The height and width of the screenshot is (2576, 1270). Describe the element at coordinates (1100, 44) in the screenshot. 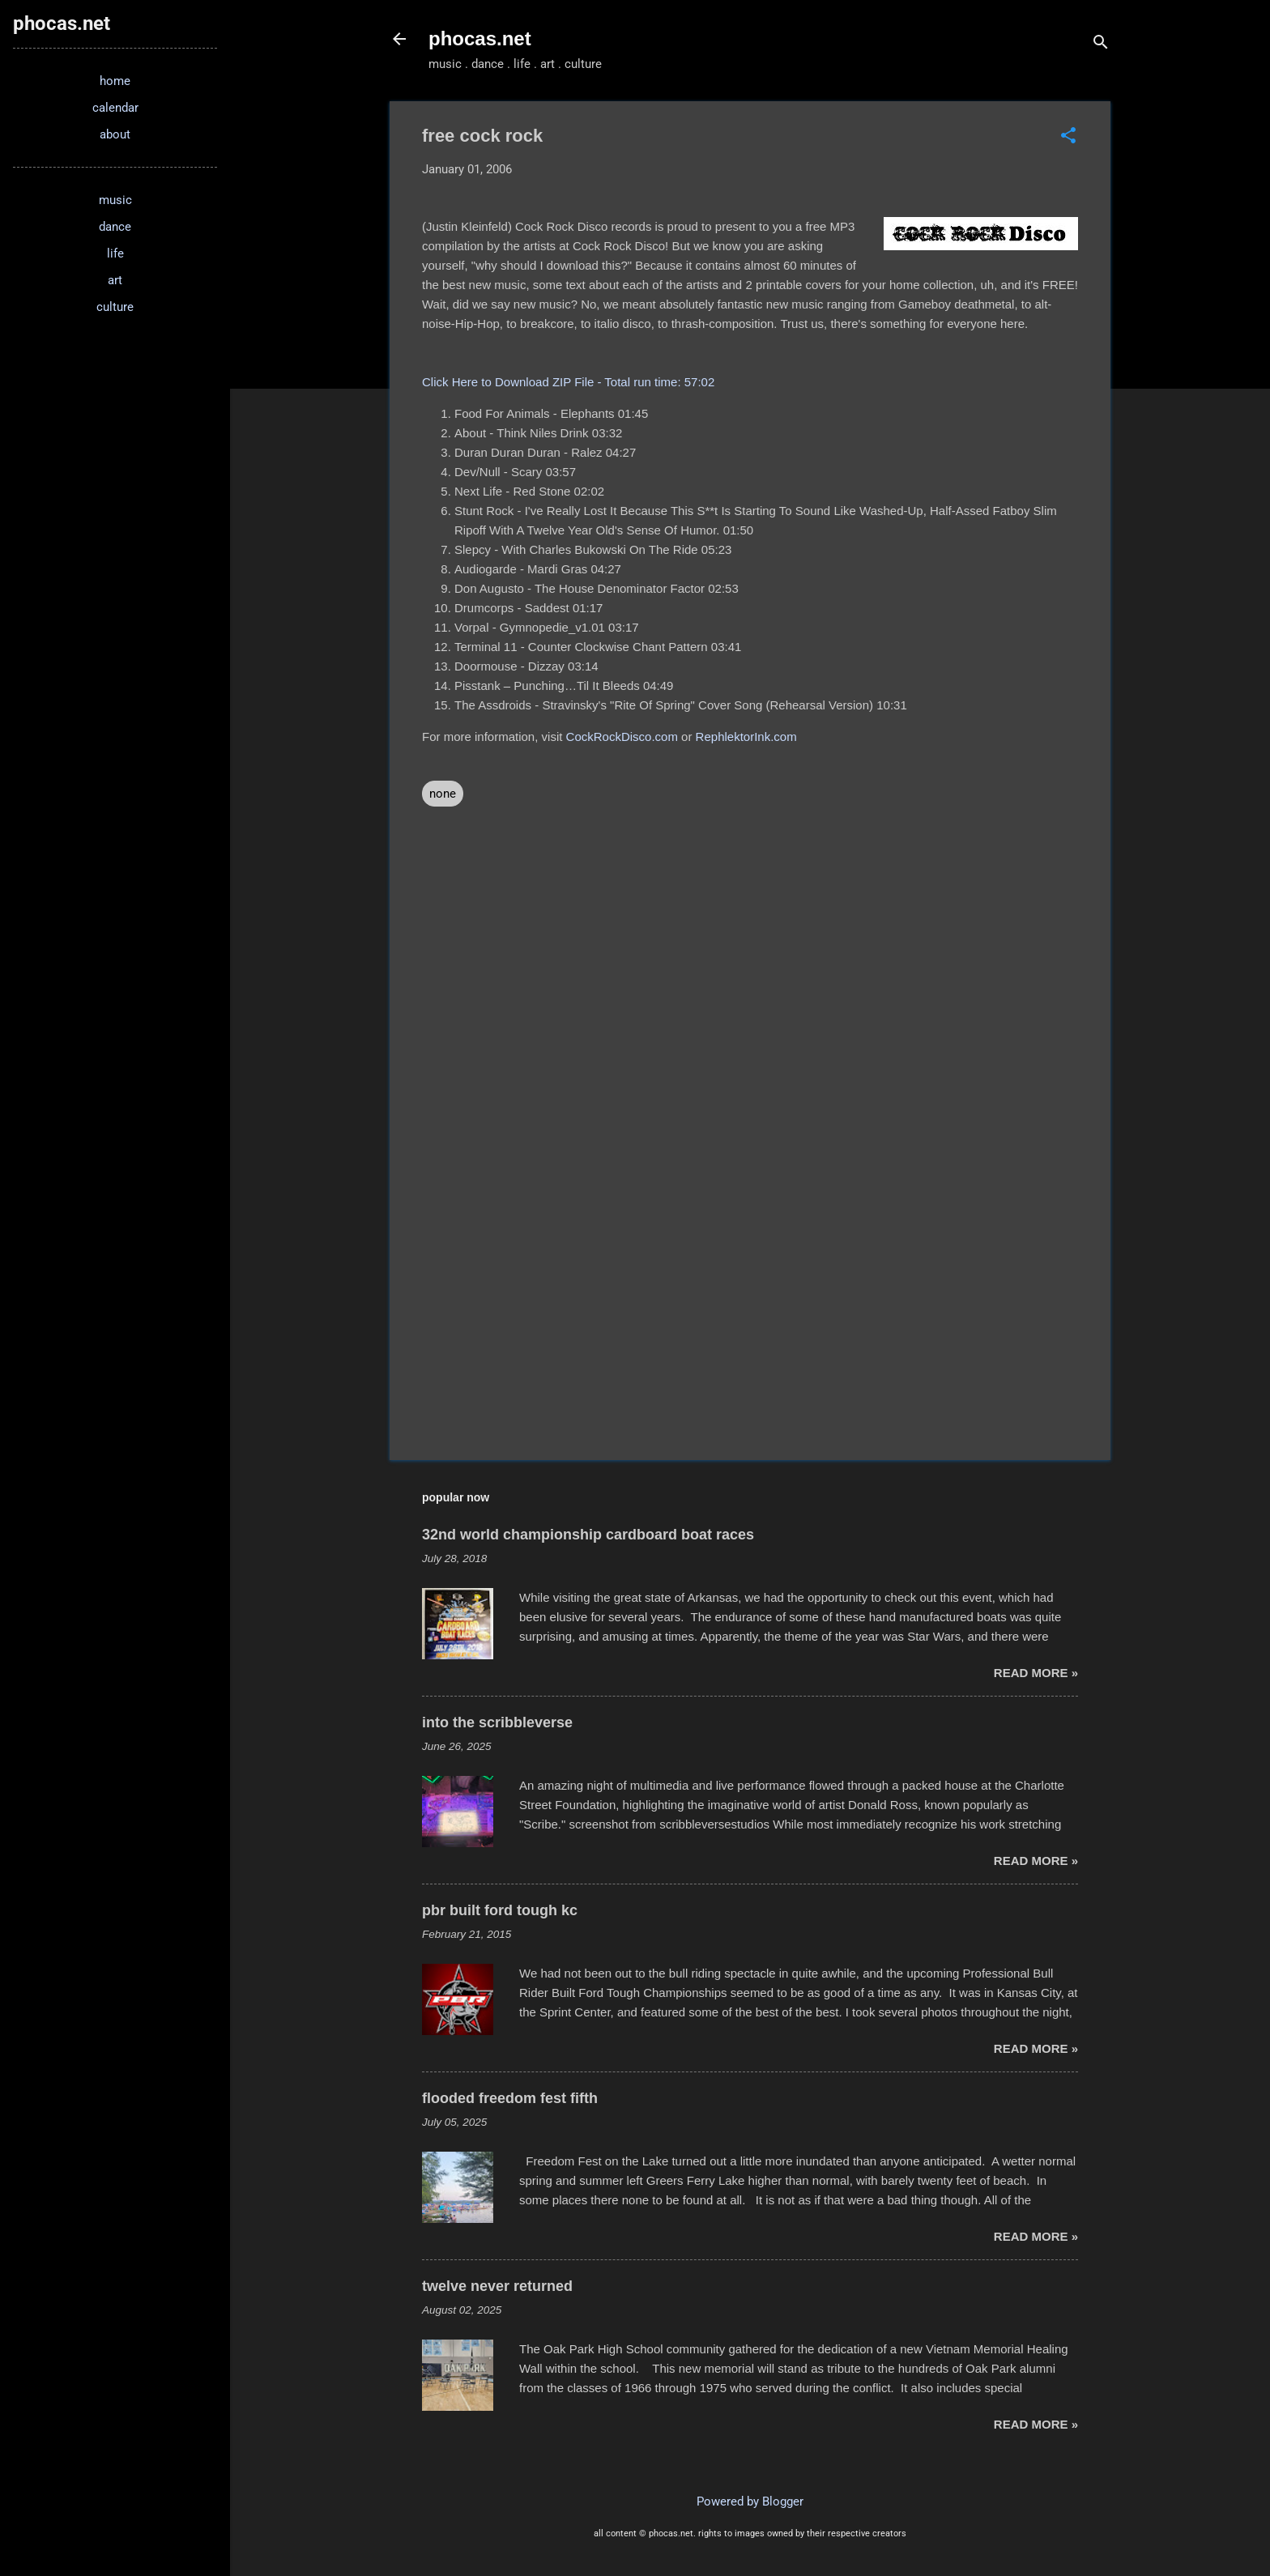

I see `[Search]` at that location.